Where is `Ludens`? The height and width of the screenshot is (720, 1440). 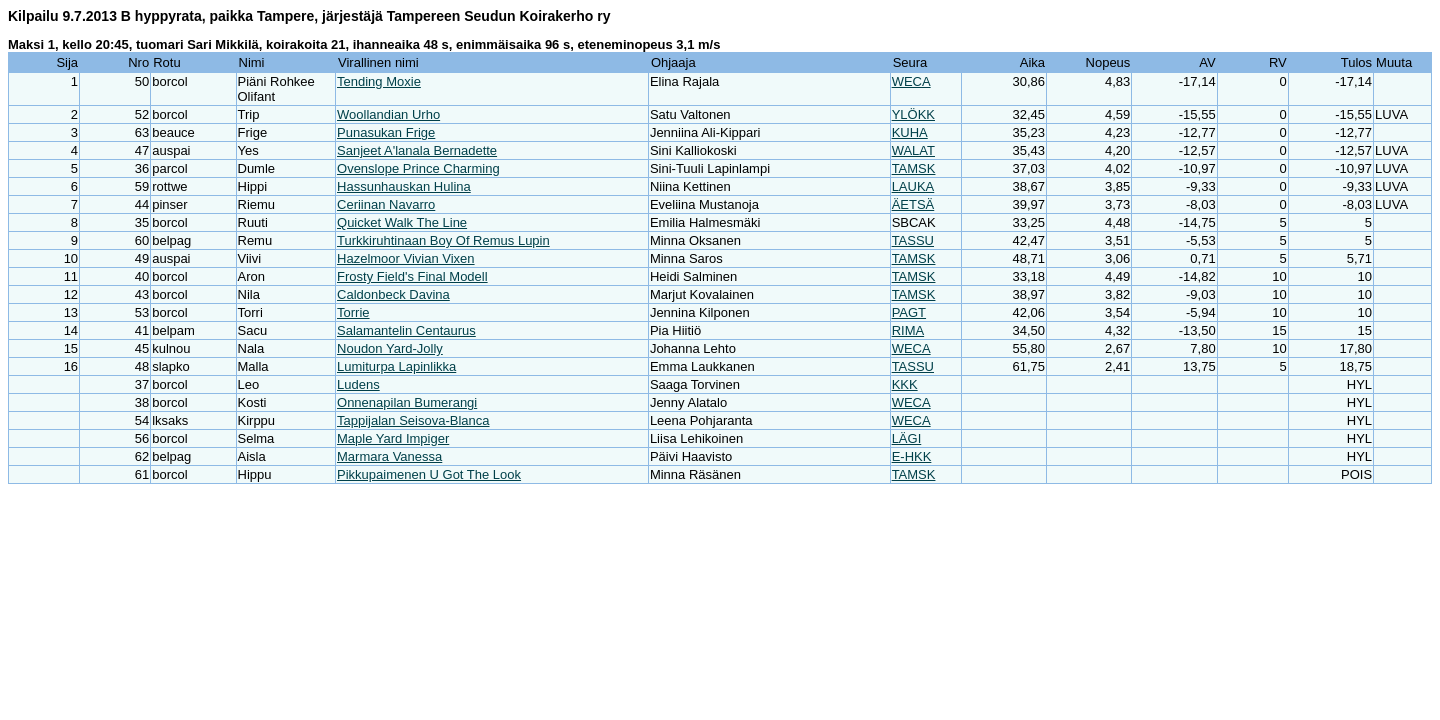
Ludens is located at coordinates (358, 384).